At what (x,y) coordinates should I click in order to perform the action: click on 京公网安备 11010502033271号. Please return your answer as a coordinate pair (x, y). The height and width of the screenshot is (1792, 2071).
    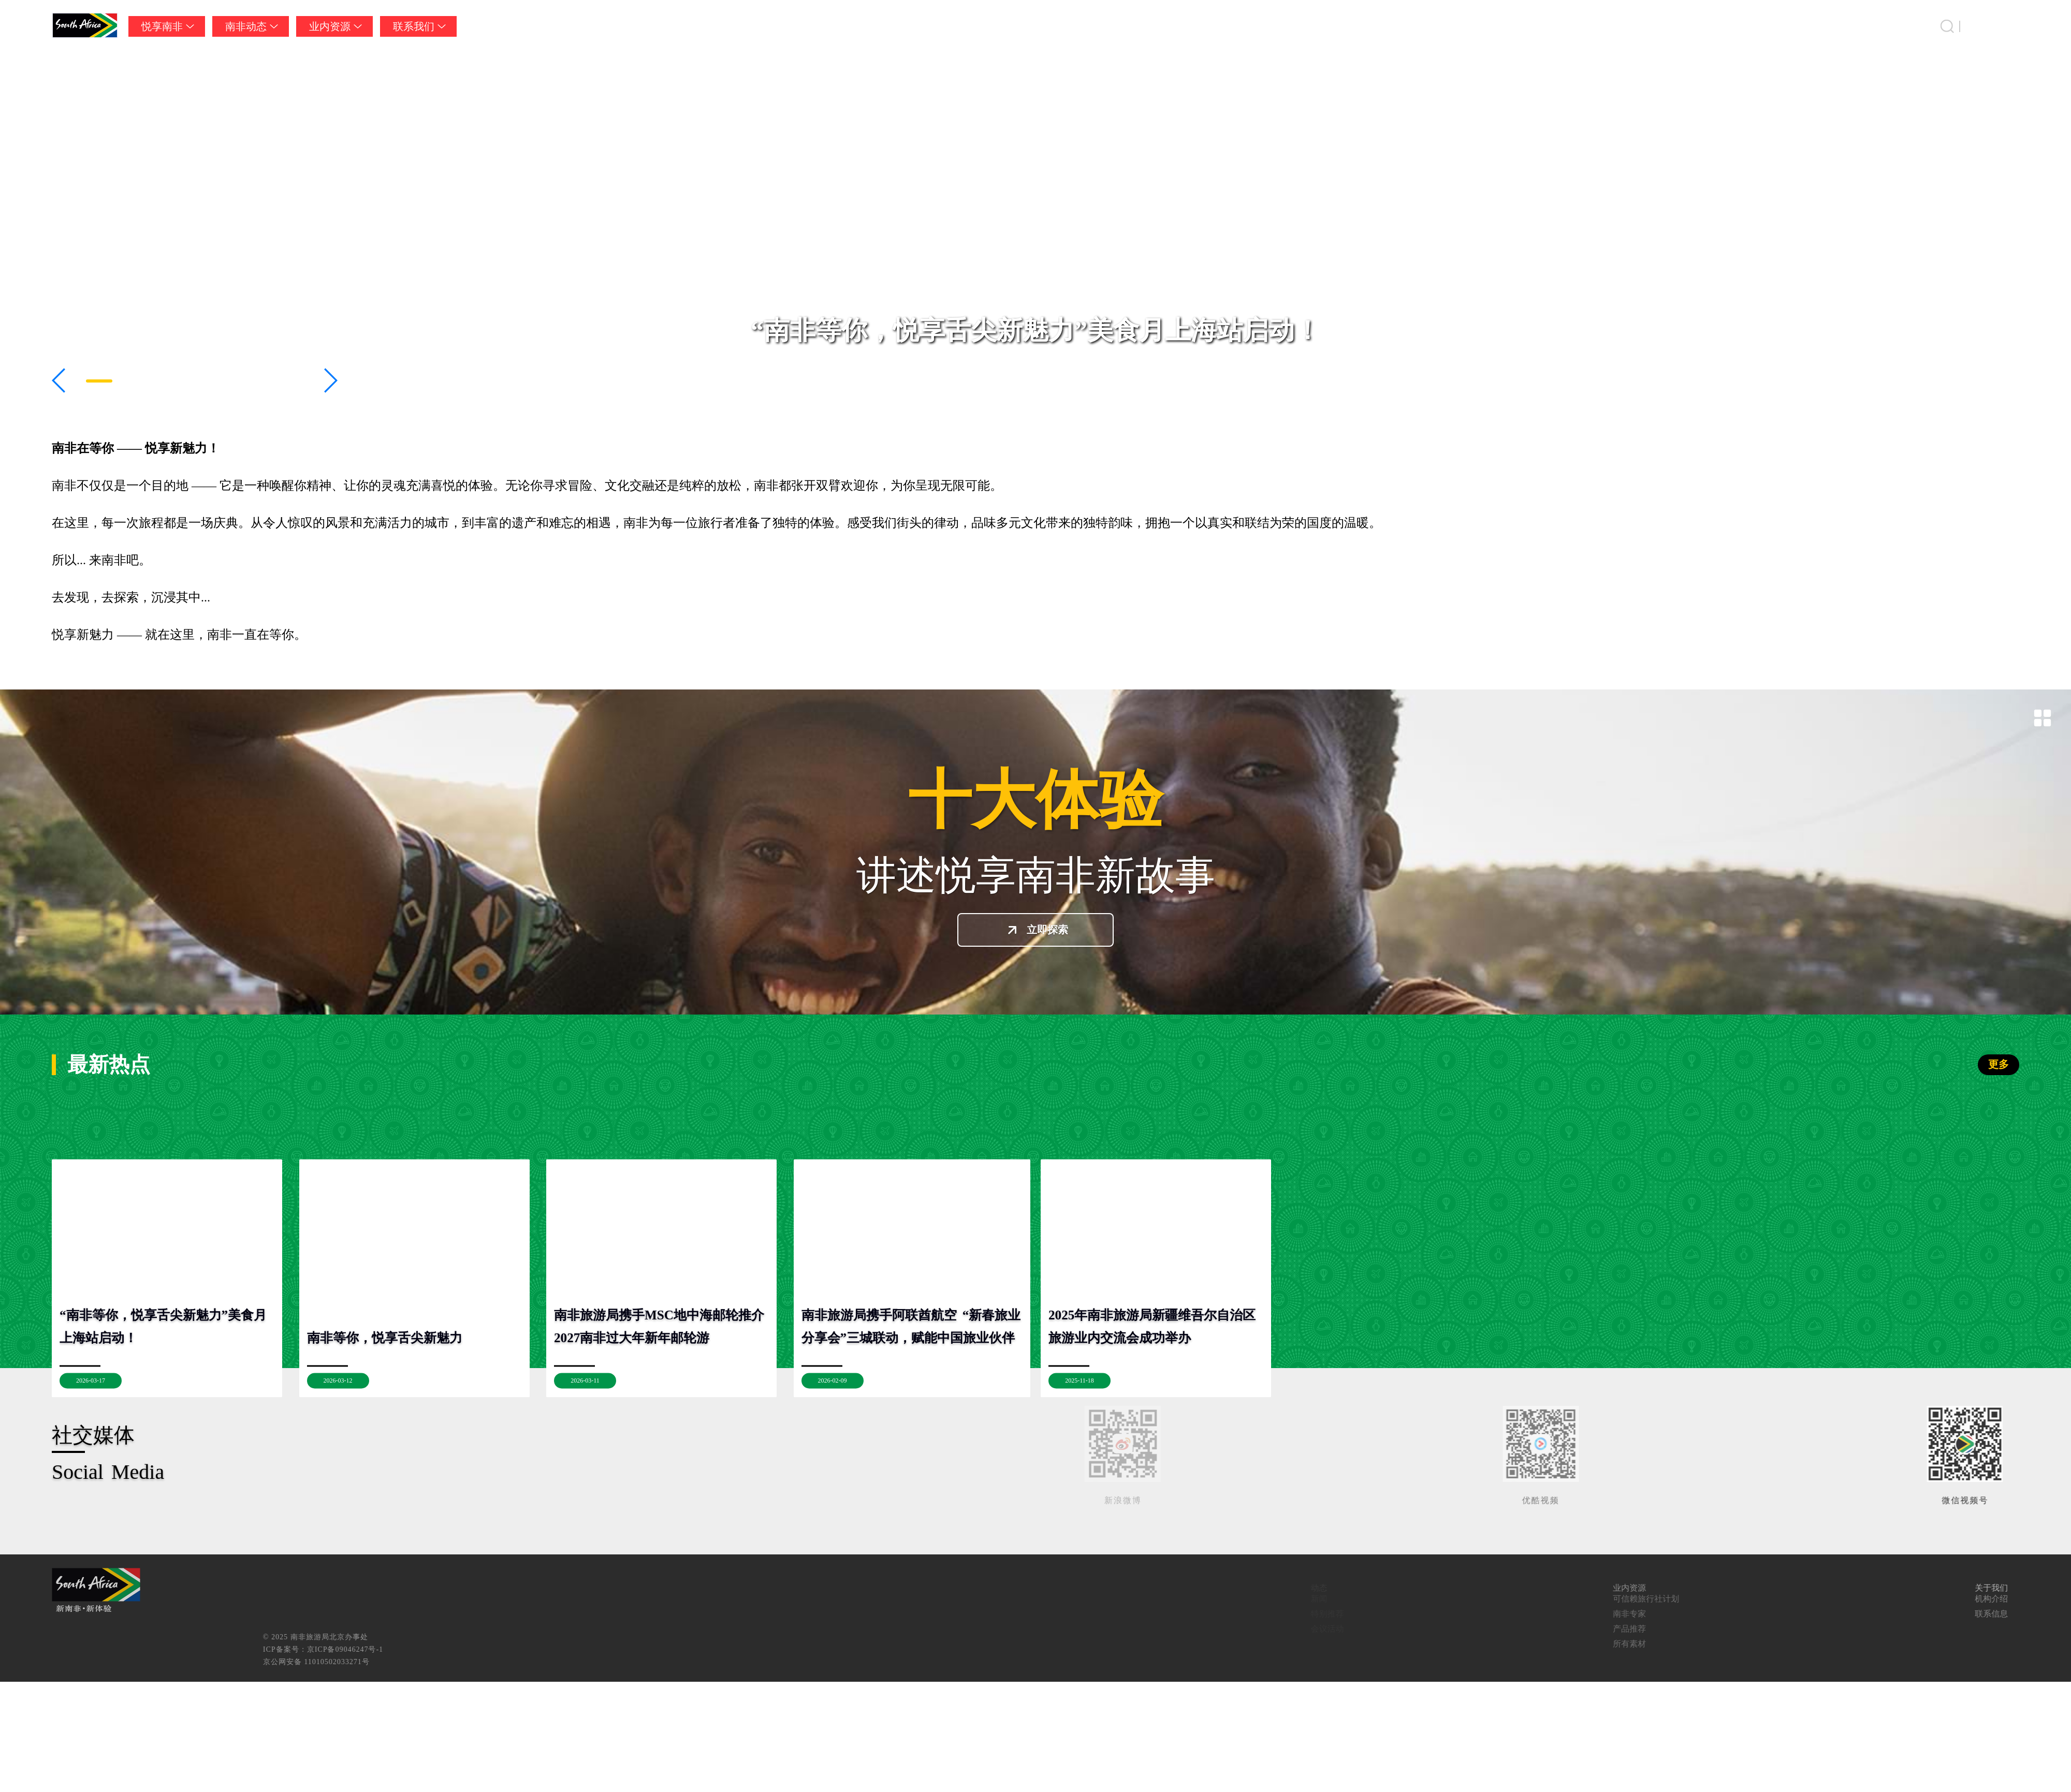
    Looking at the image, I should click on (968, 1662).